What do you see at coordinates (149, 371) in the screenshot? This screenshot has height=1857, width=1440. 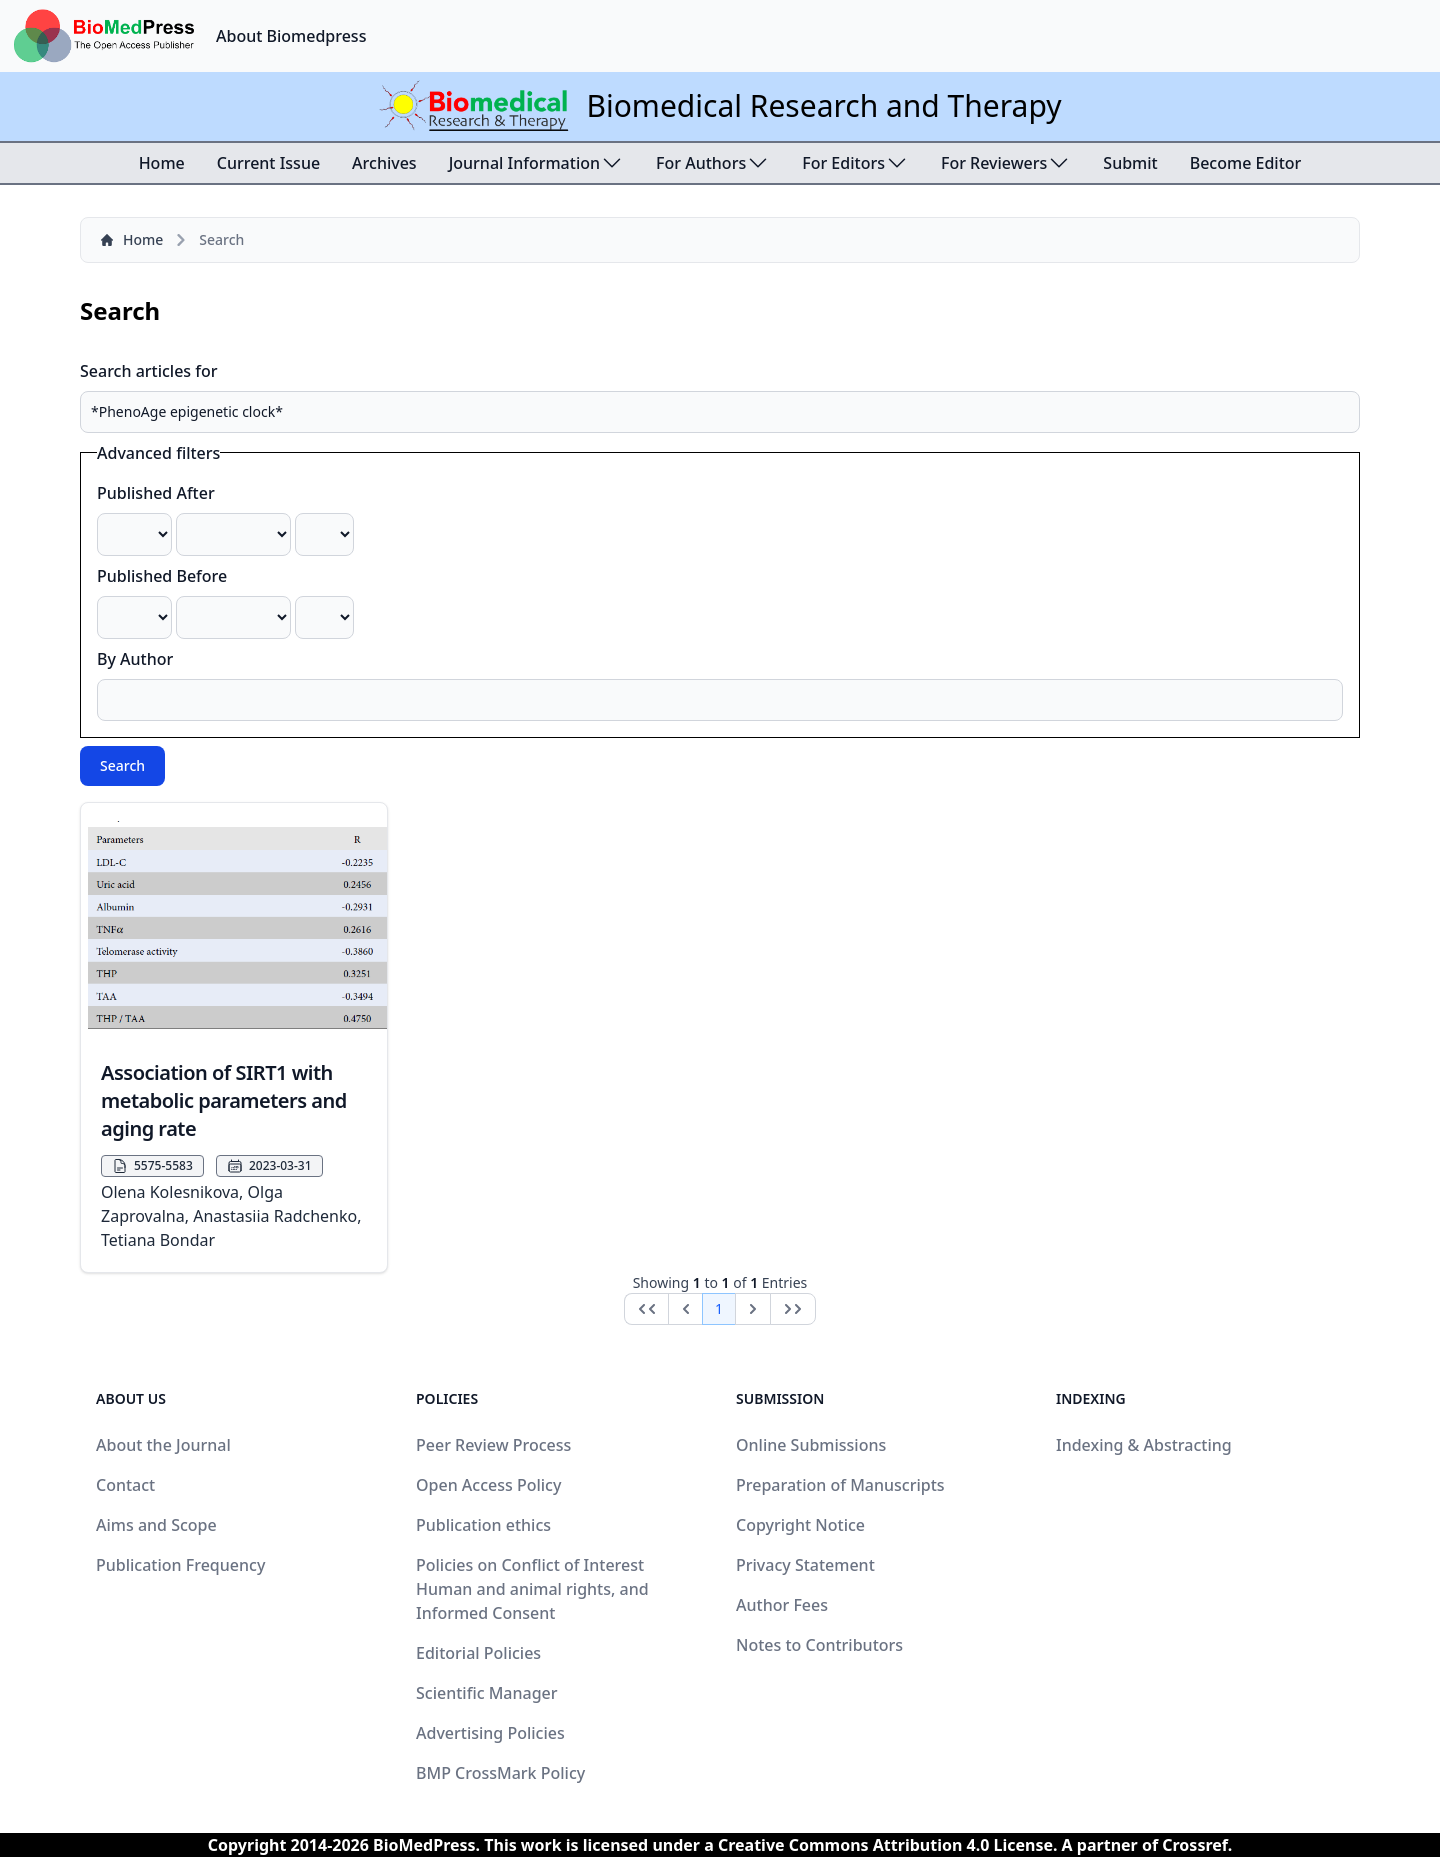 I see `Search articles for` at bounding box center [149, 371].